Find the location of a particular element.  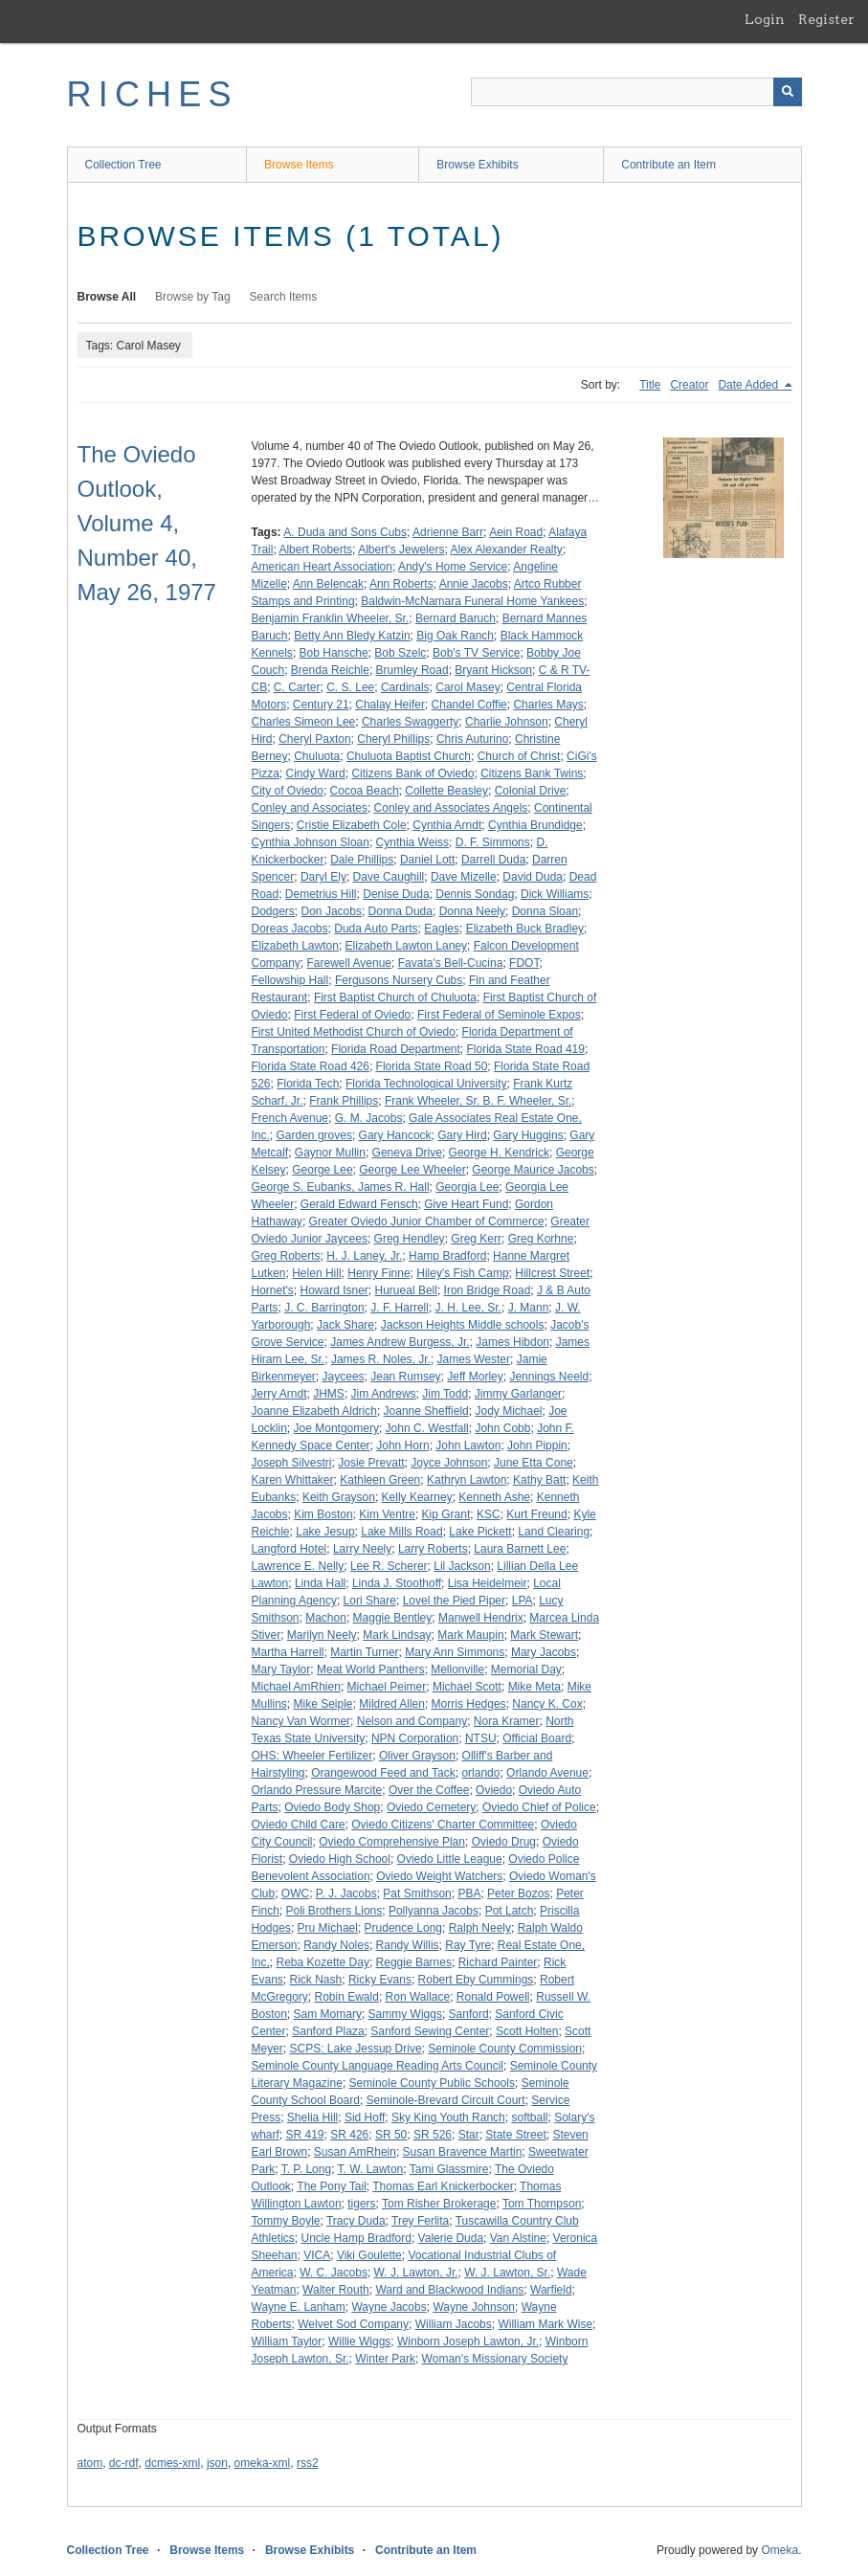

Kip Grant is located at coordinates (446, 1514).